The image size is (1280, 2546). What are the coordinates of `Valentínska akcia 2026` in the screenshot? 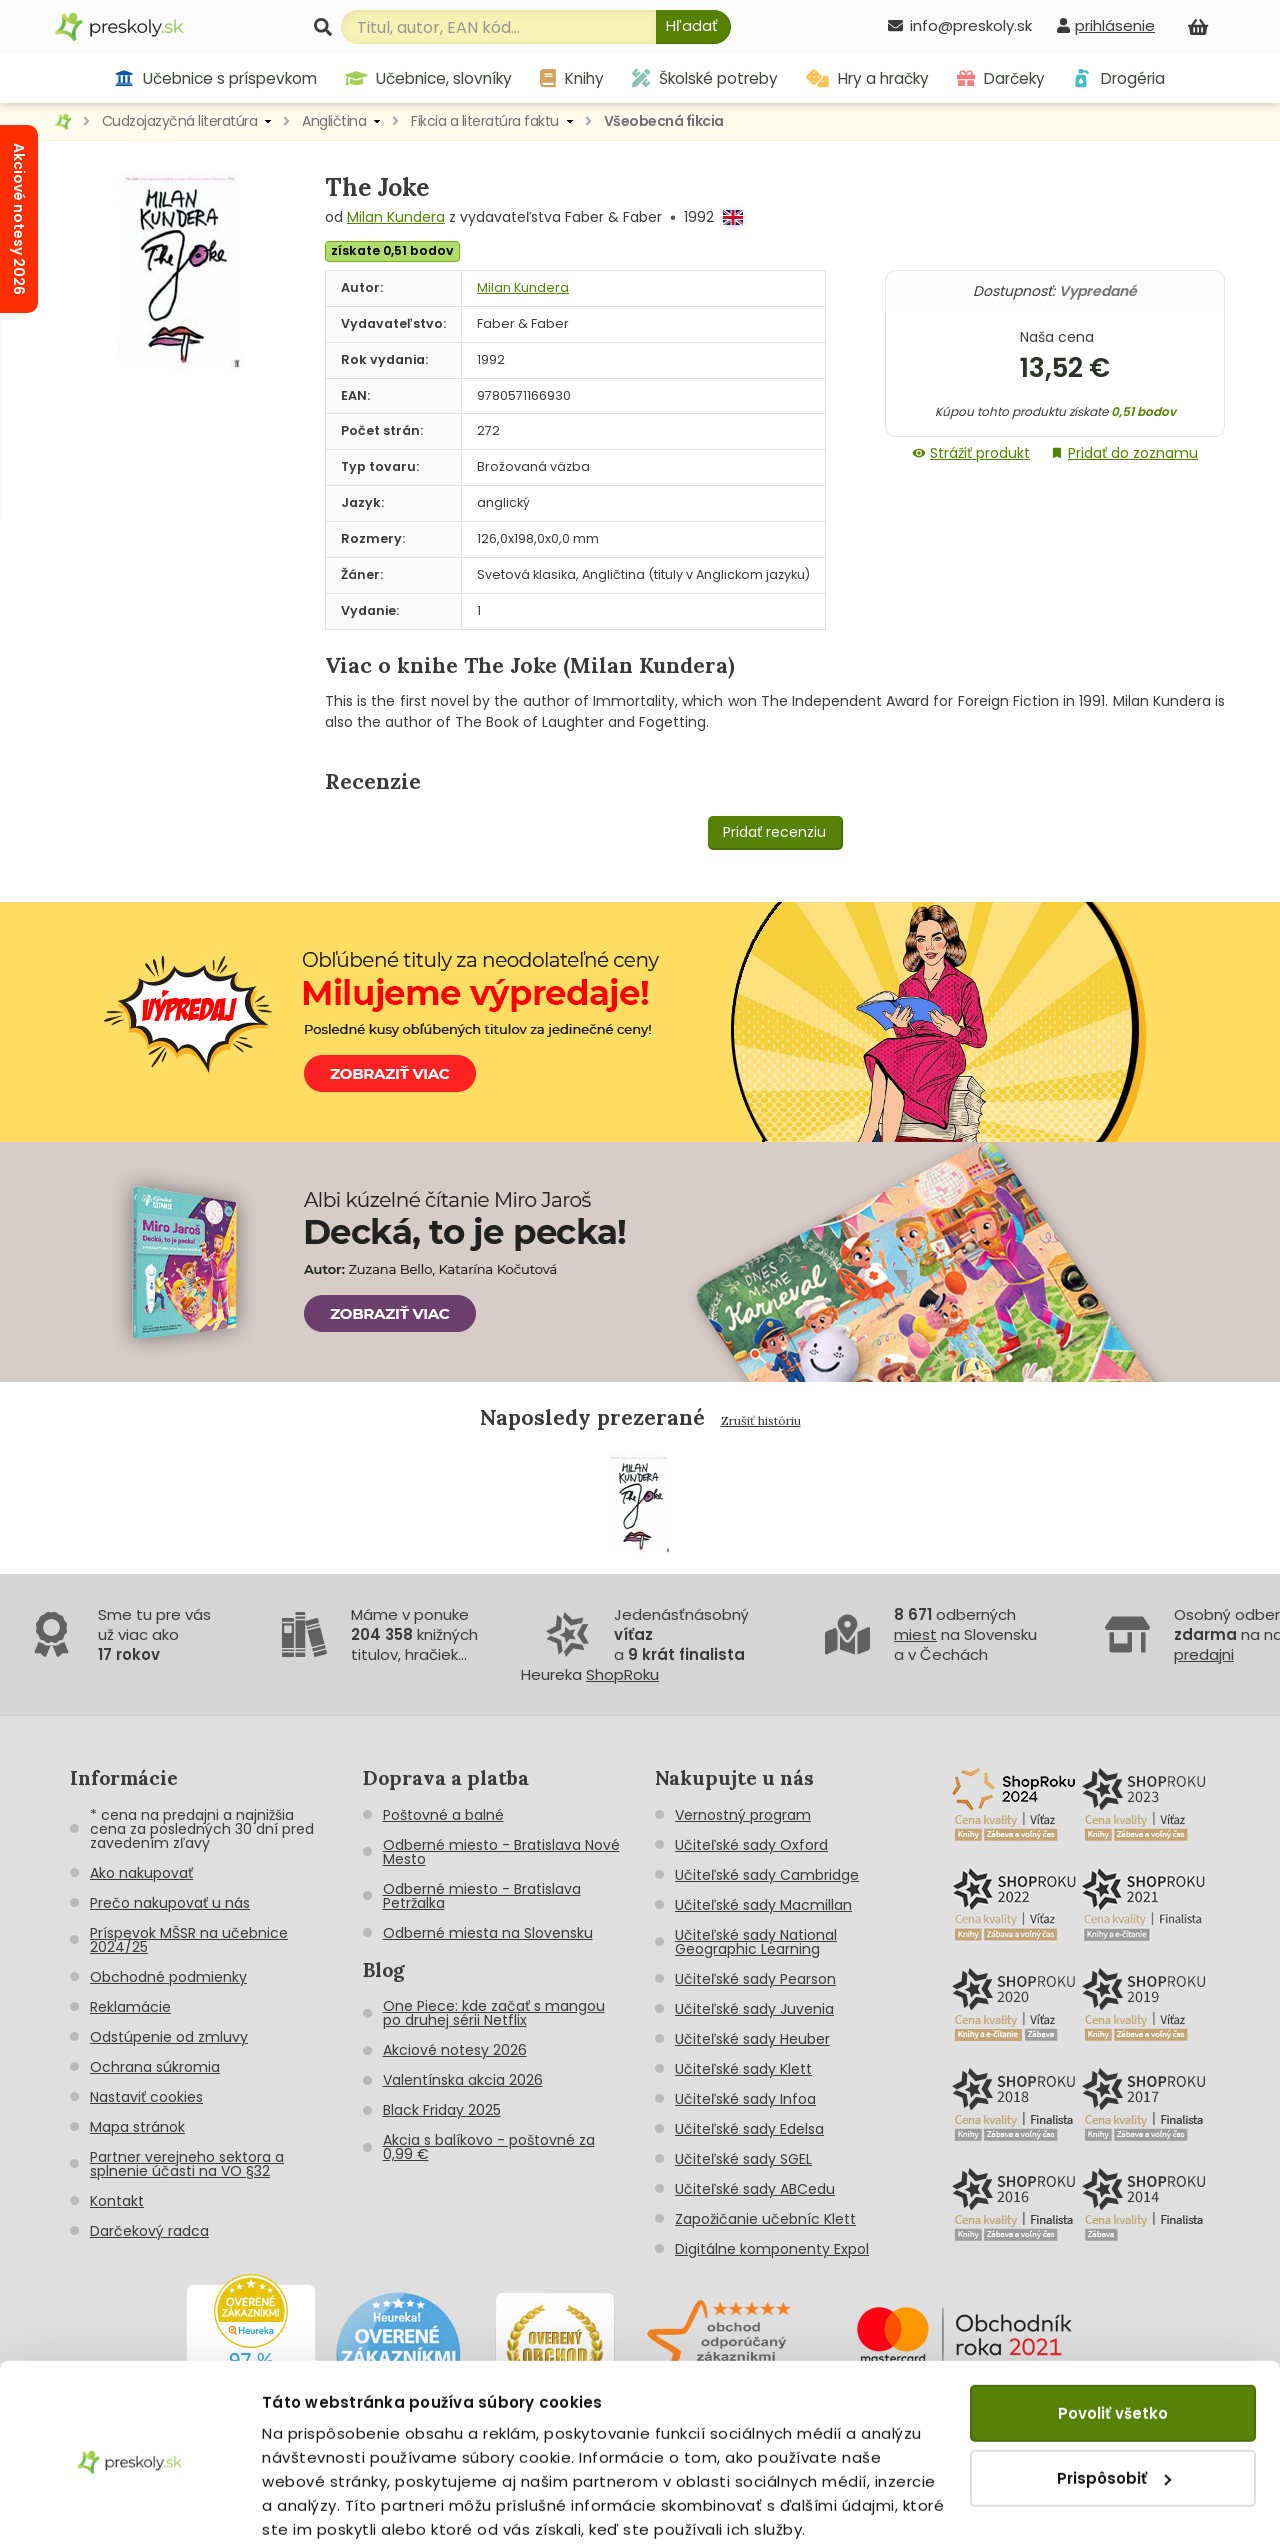 It's located at (463, 2080).